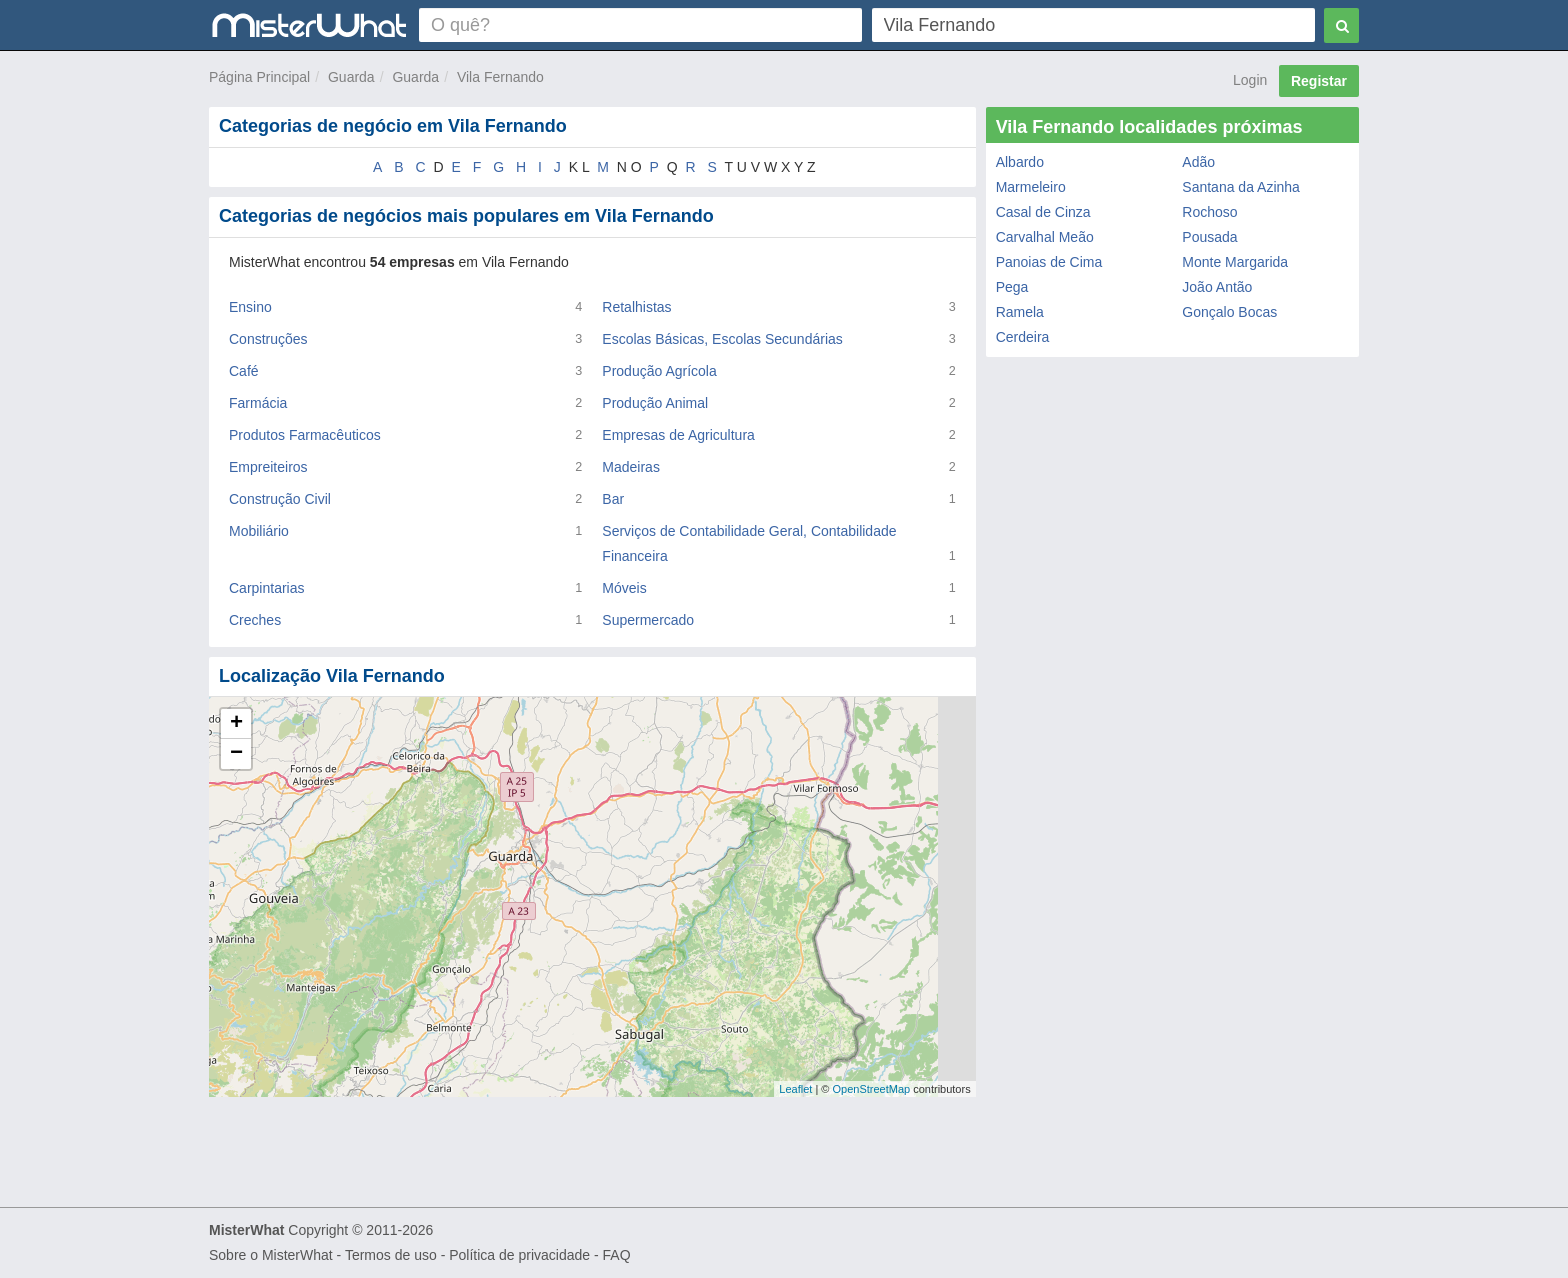  Describe the element at coordinates (271, 1255) in the screenshot. I see `Sobre o MisterWhat` at that location.